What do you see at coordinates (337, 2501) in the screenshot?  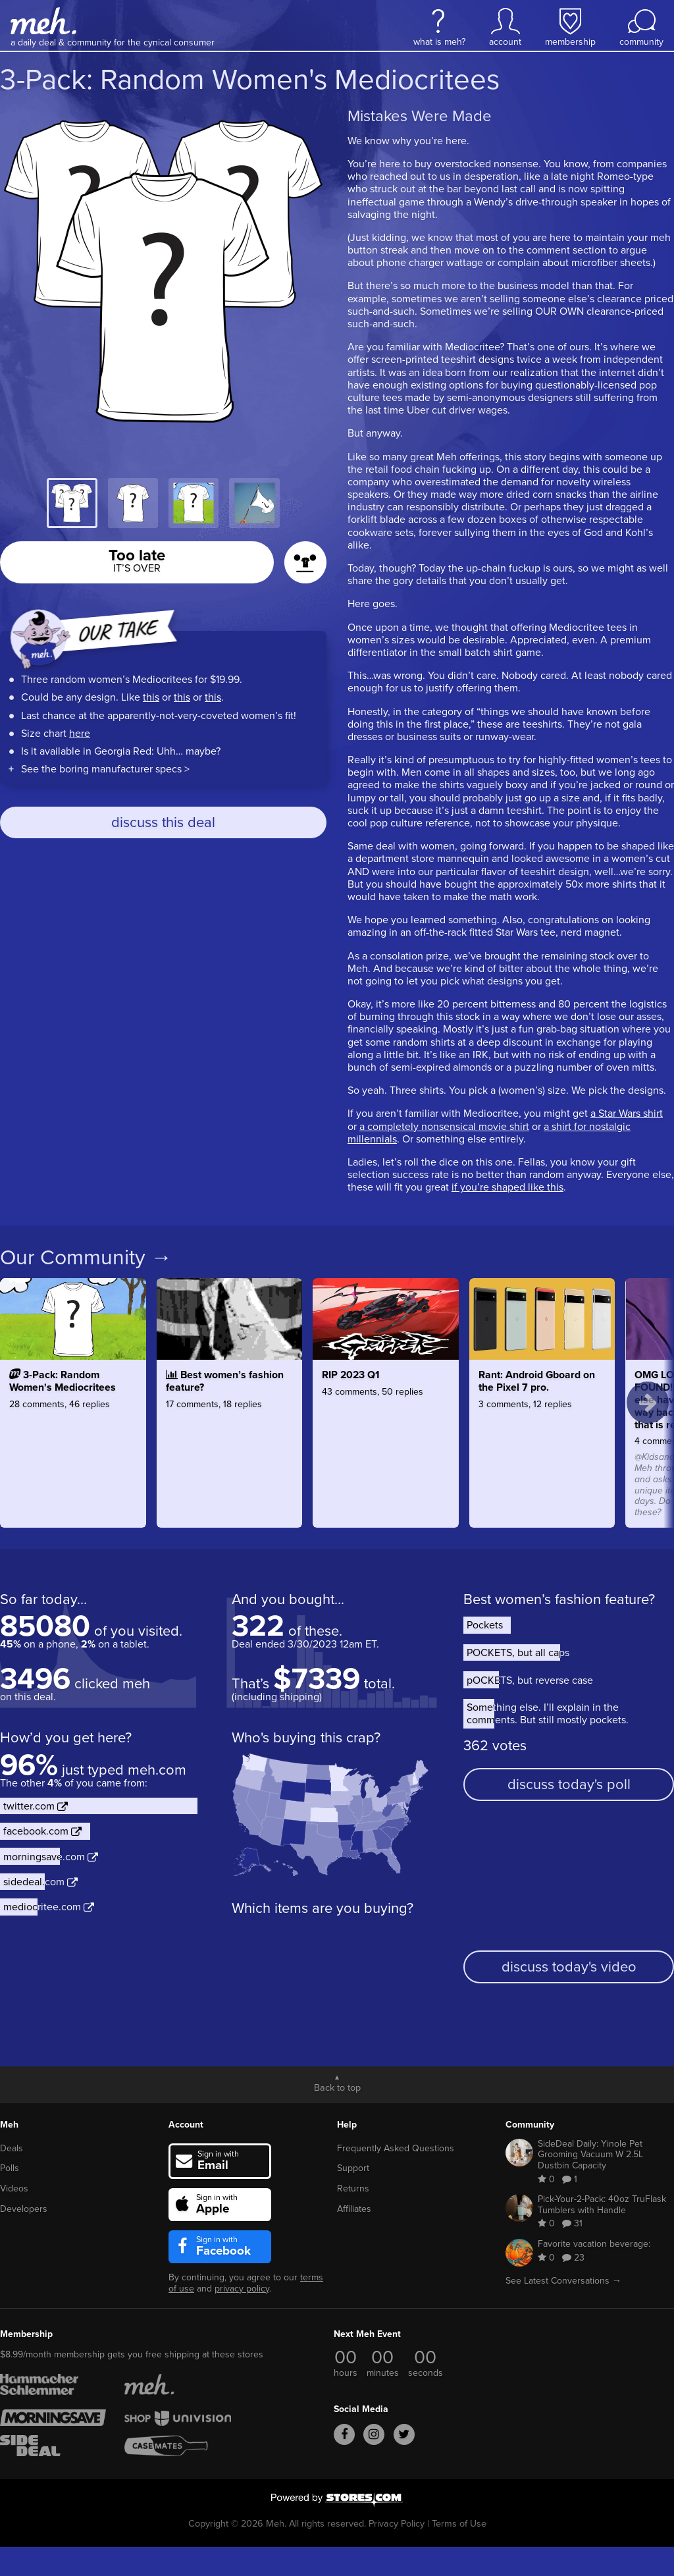 I see `[Powered by Stores.com]` at bounding box center [337, 2501].